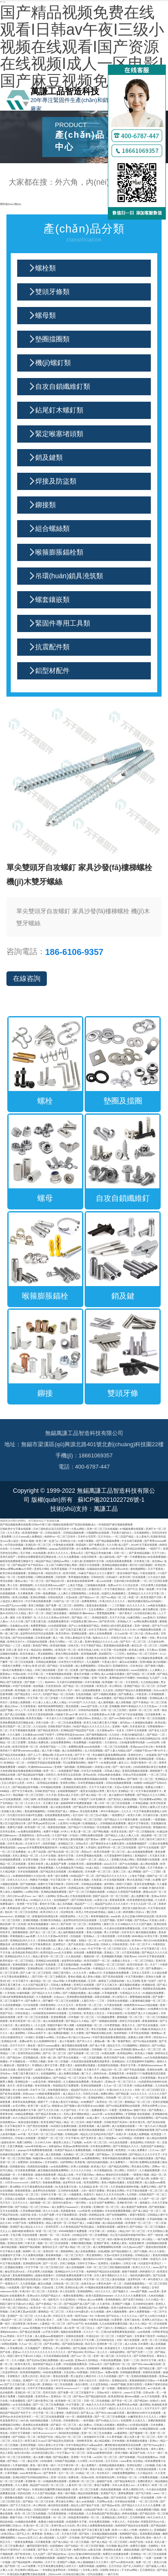 The height and width of the screenshot is (2576, 168). I want to click on 健身教练巨大粗爽gay视频, so click(81, 2198).